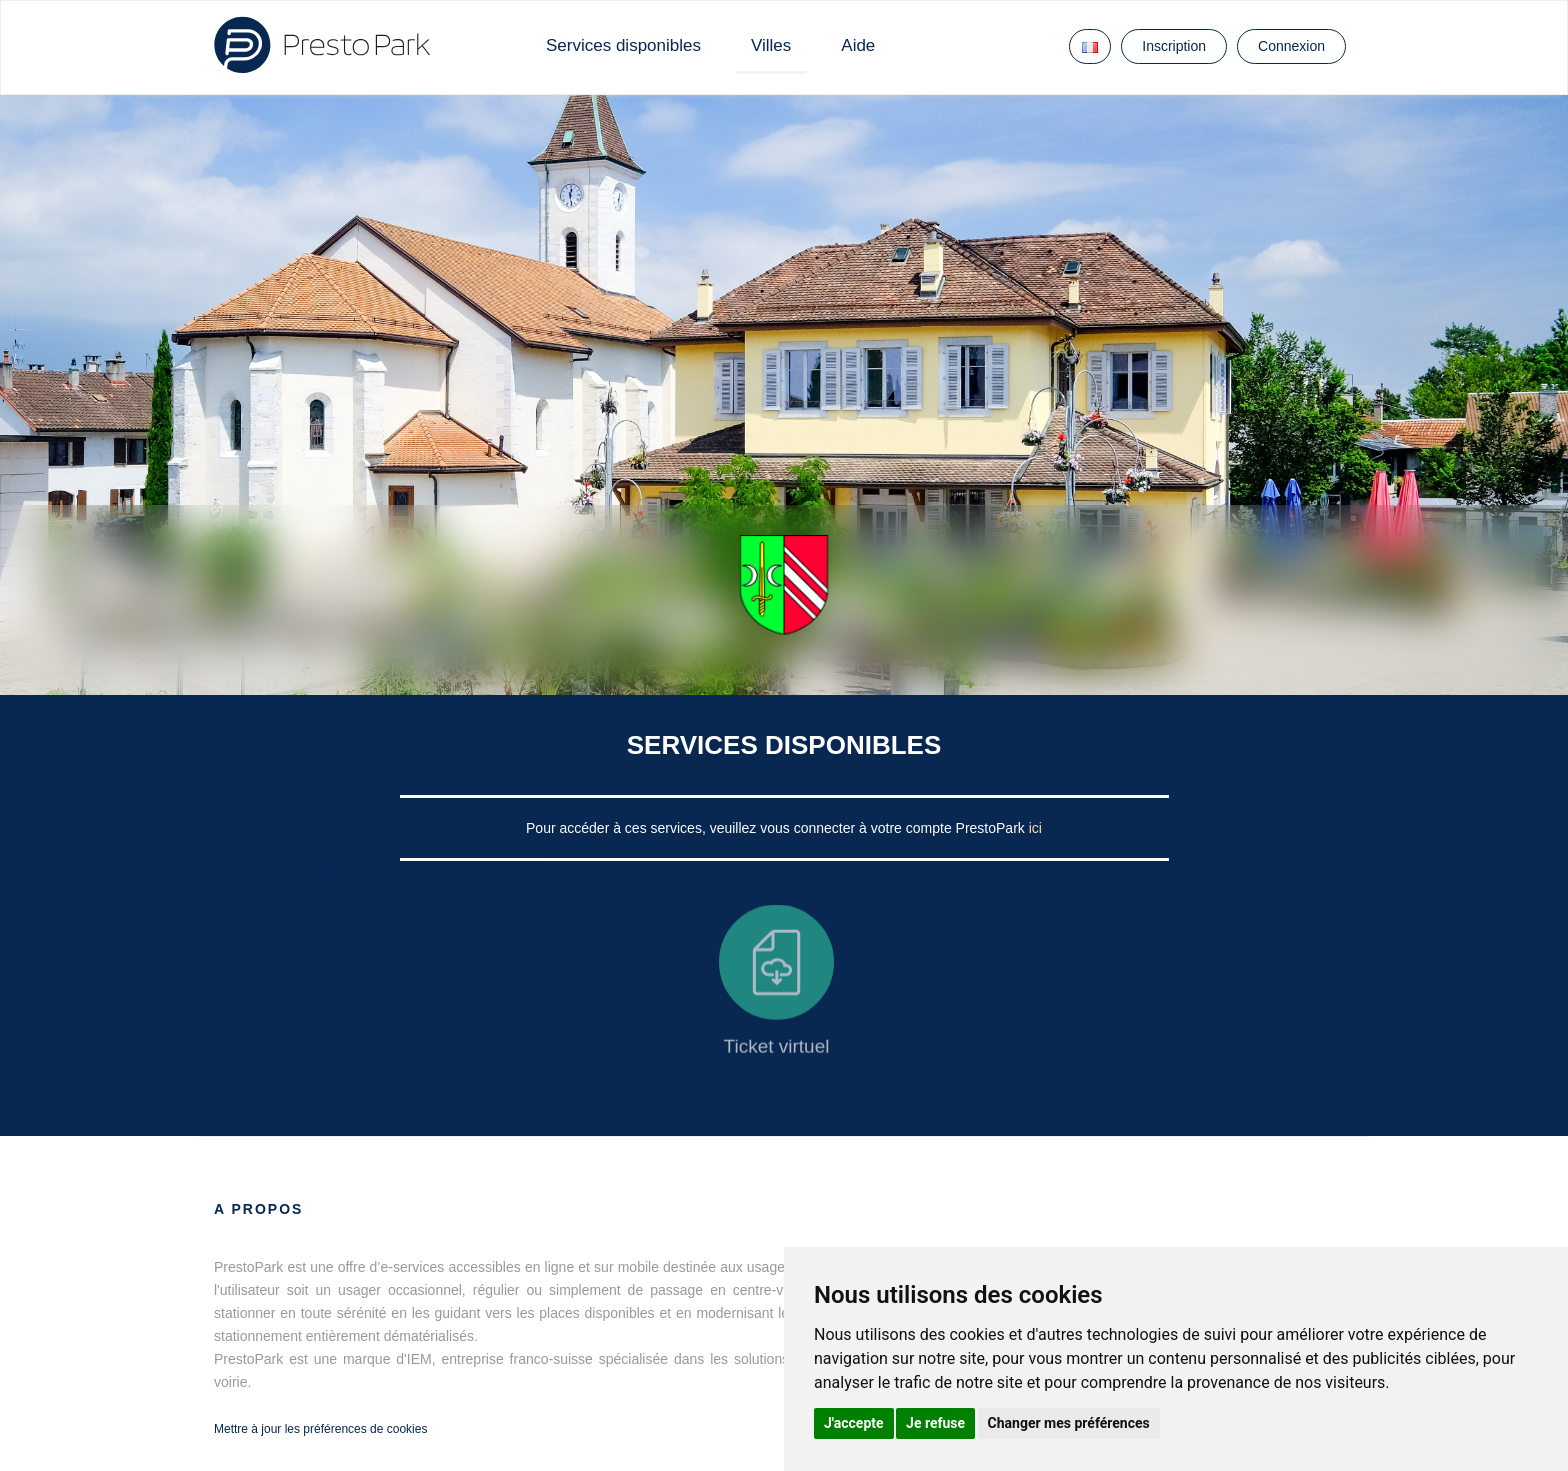  What do you see at coordinates (1035, 828) in the screenshot?
I see `ici` at bounding box center [1035, 828].